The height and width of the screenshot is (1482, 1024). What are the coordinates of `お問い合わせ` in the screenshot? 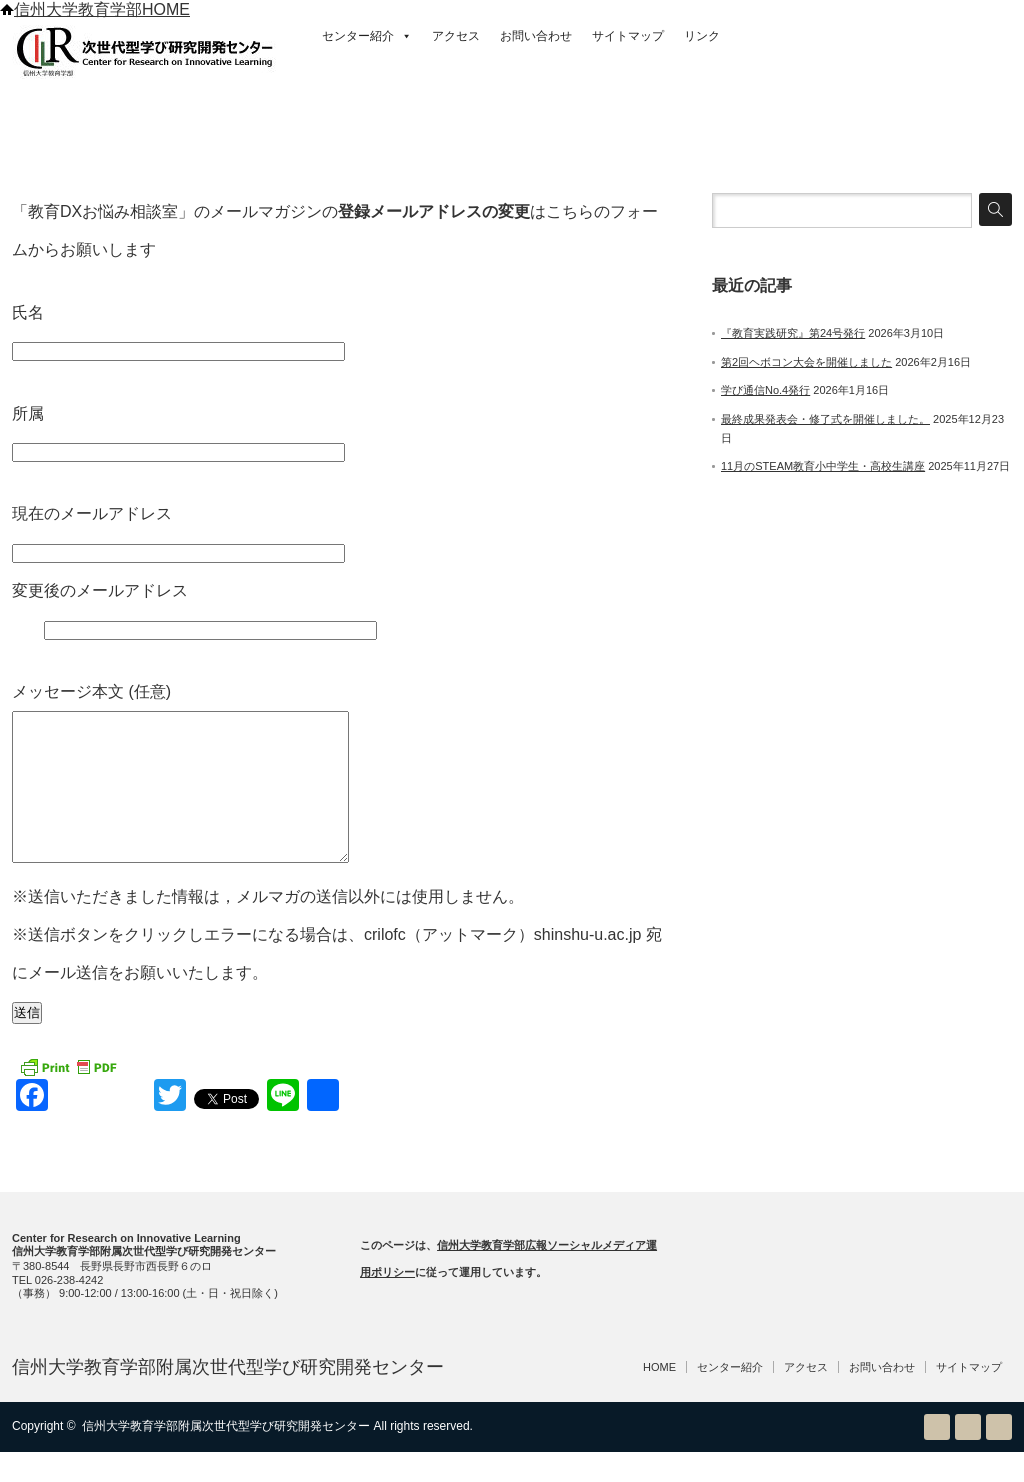 It's located at (536, 36).